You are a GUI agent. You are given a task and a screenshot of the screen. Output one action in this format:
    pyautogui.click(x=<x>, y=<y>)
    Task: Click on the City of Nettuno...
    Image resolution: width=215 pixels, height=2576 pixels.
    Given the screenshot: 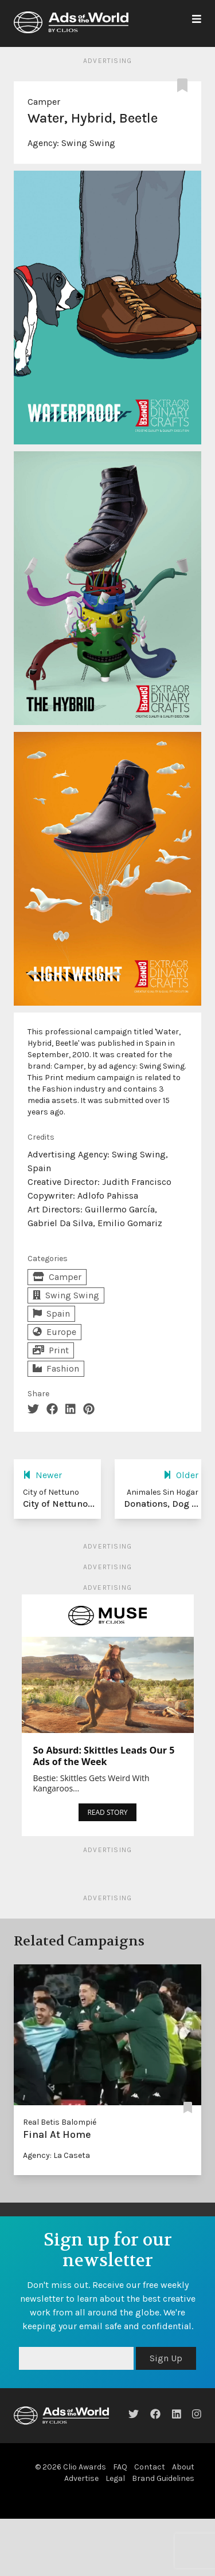 What is the action you would take?
    pyautogui.click(x=59, y=1503)
    